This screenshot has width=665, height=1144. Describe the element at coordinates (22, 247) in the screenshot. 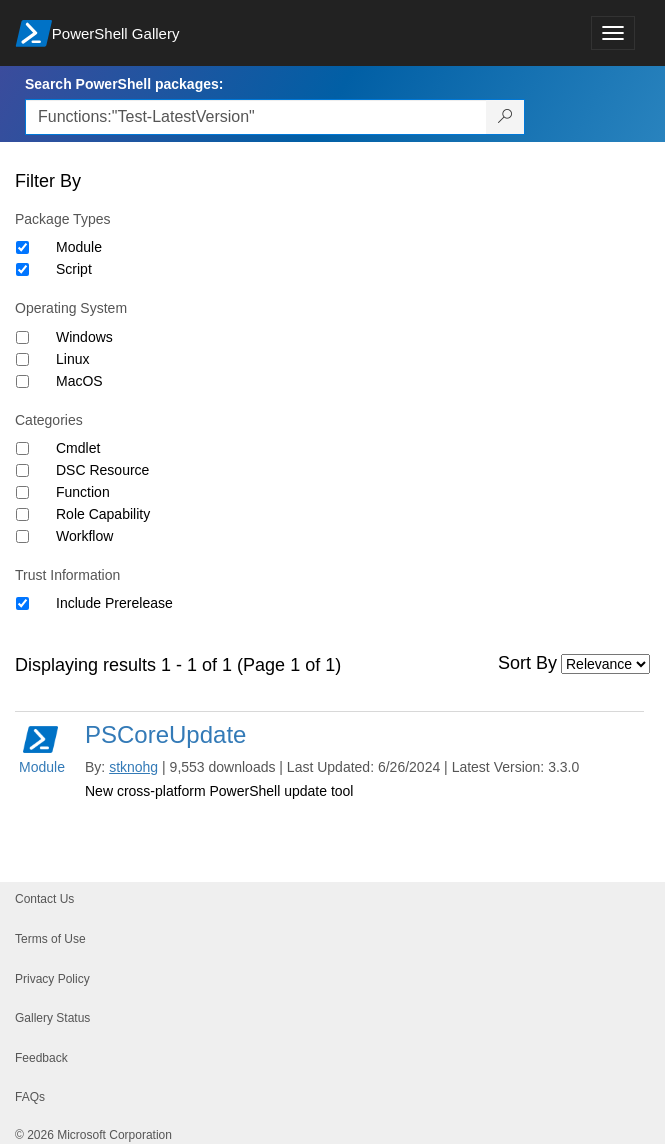

I see `[Package type Module]` at that location.